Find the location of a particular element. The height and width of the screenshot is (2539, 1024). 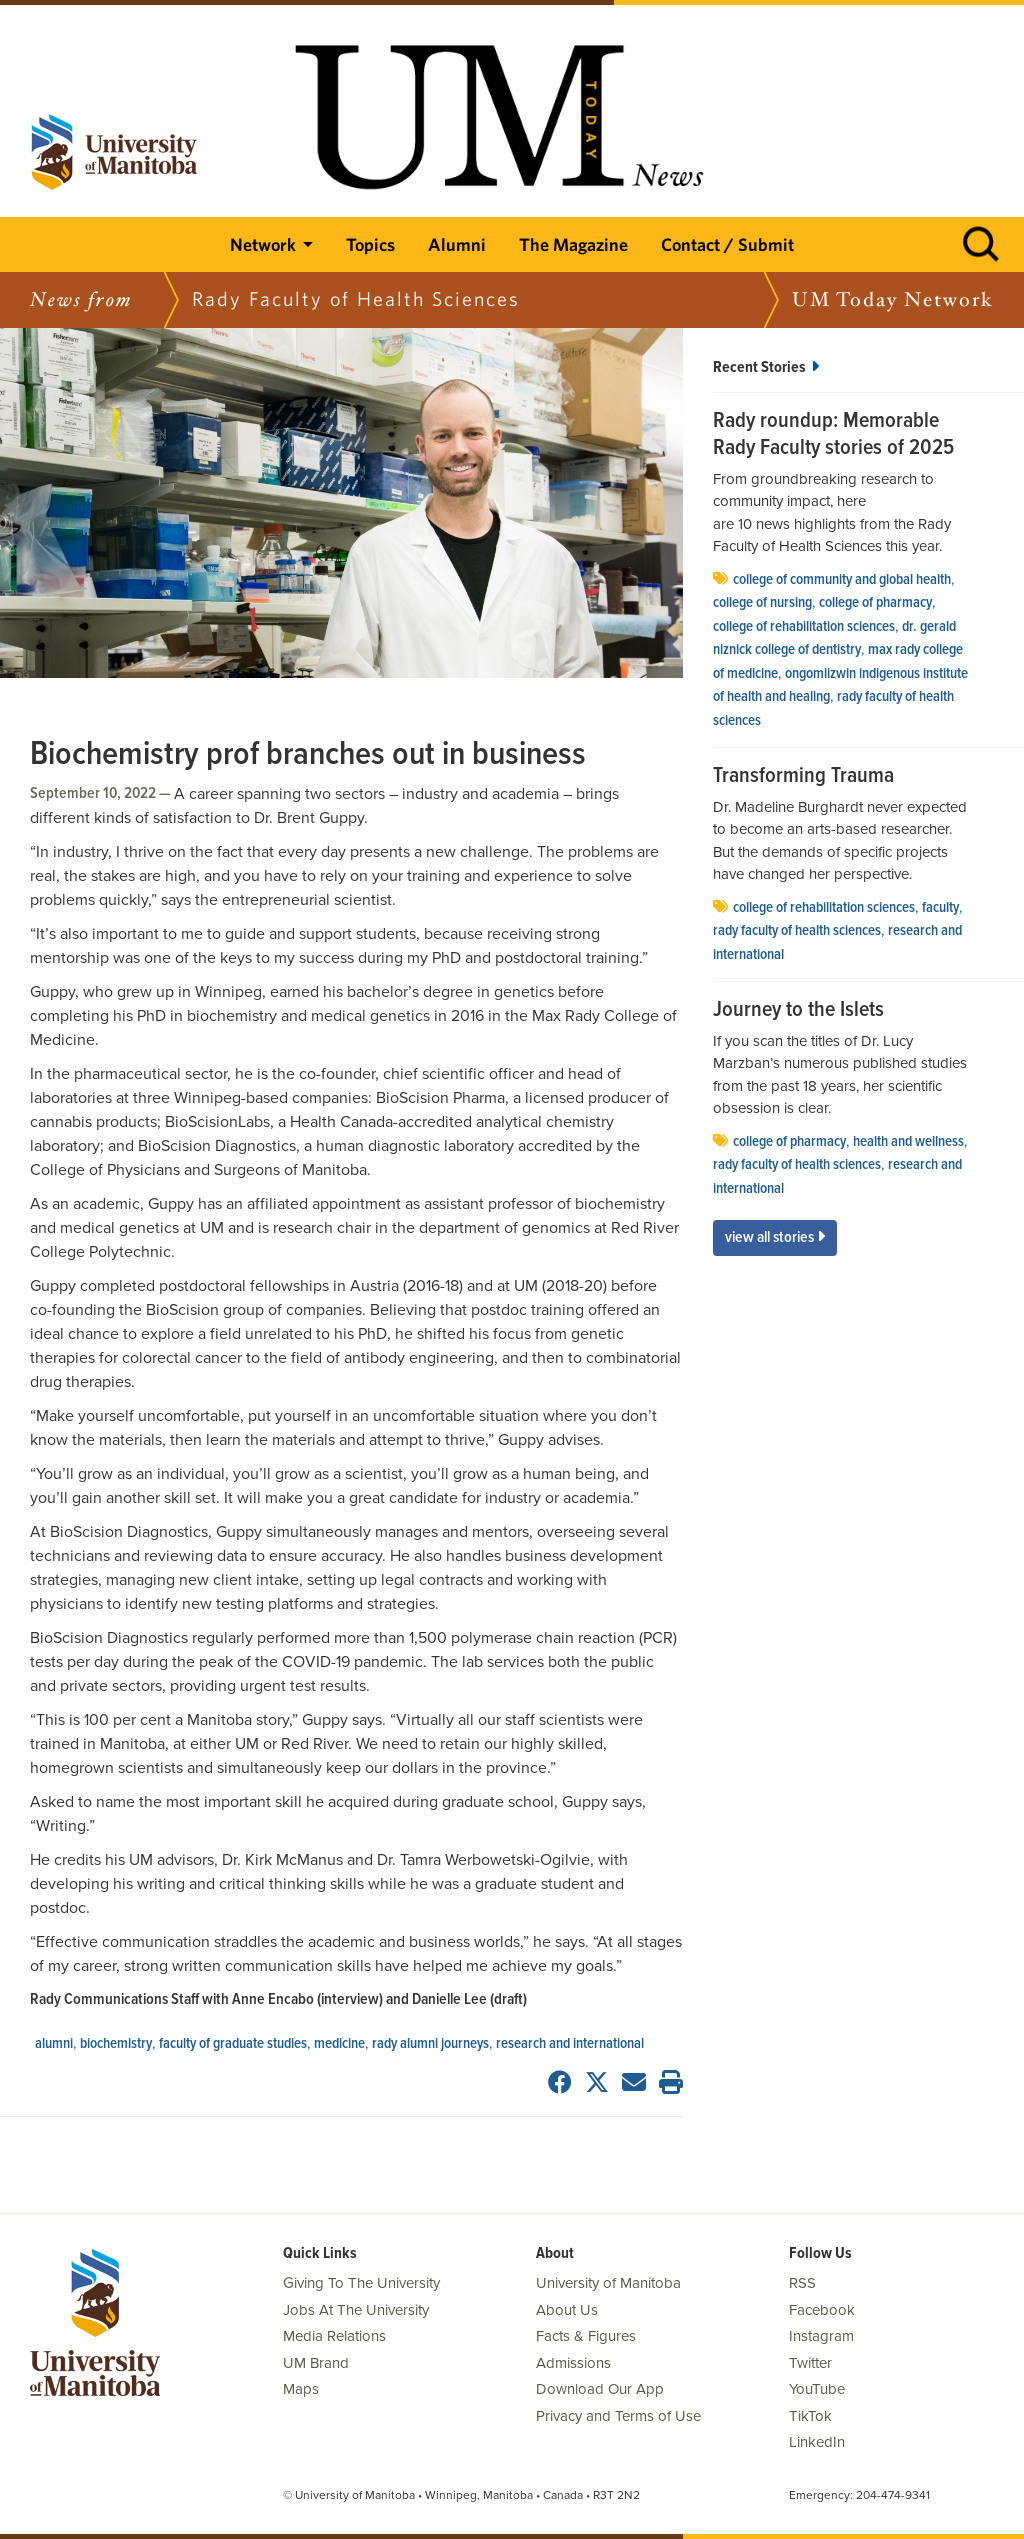

Alumni is located at coordinates (457, 244).